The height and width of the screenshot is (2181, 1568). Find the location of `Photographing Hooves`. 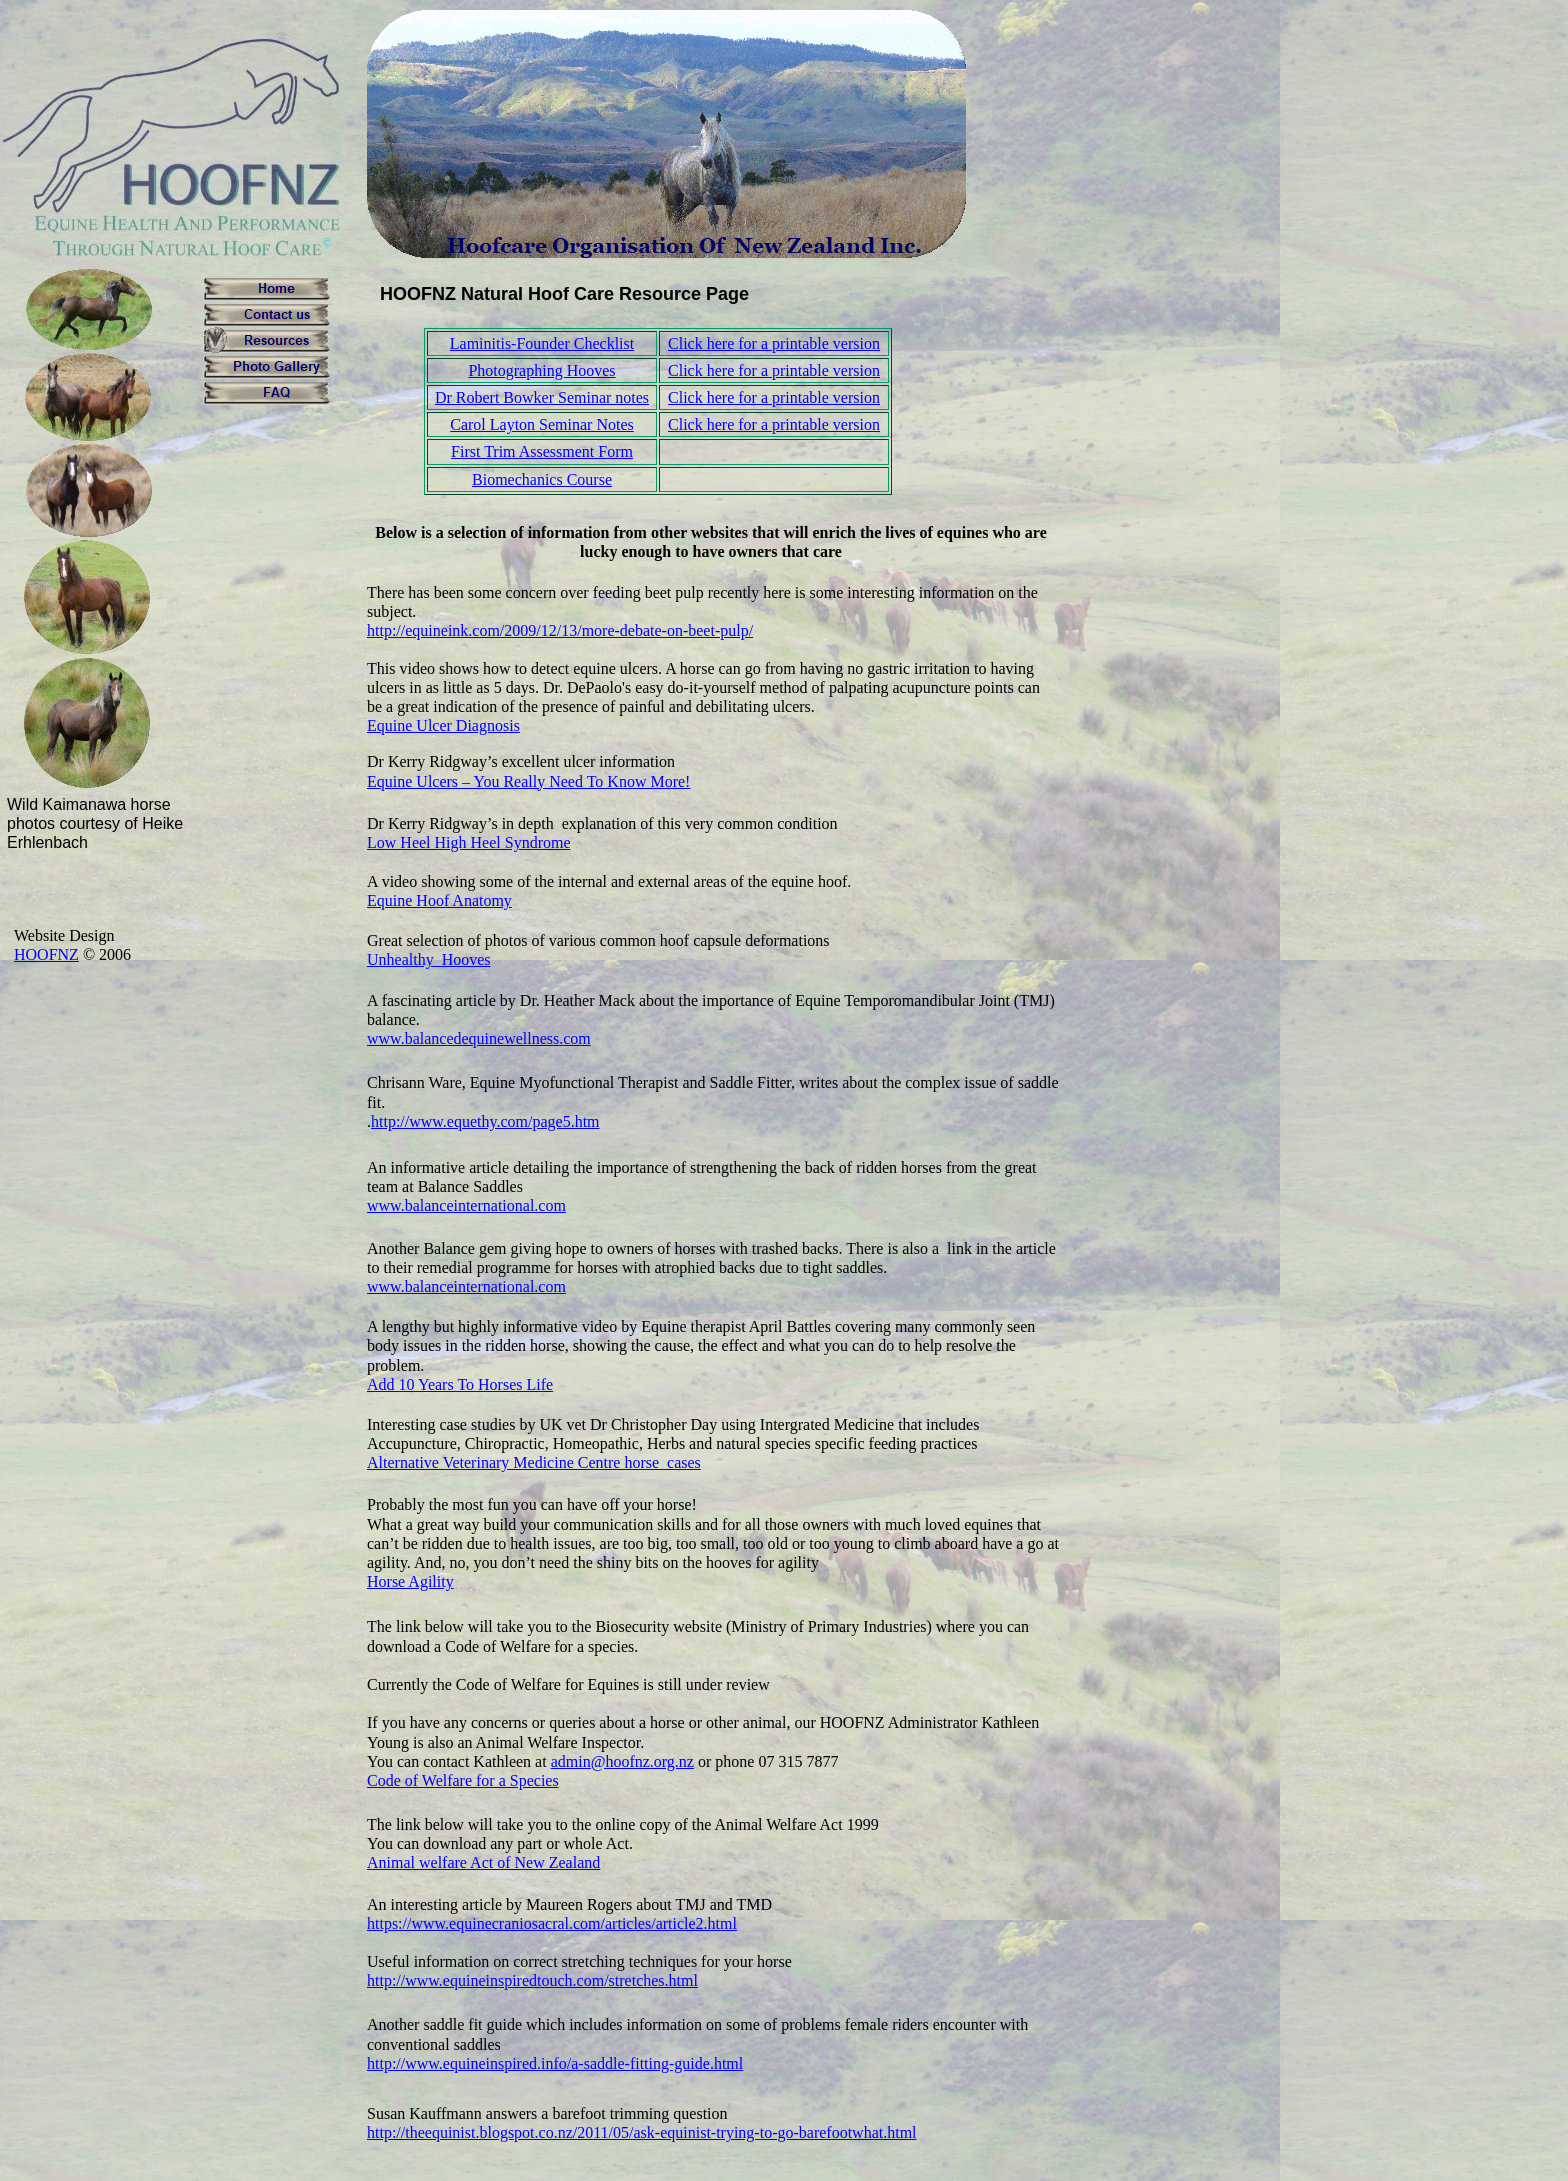

Photographing Hooves is located at coordinates (541, 370).